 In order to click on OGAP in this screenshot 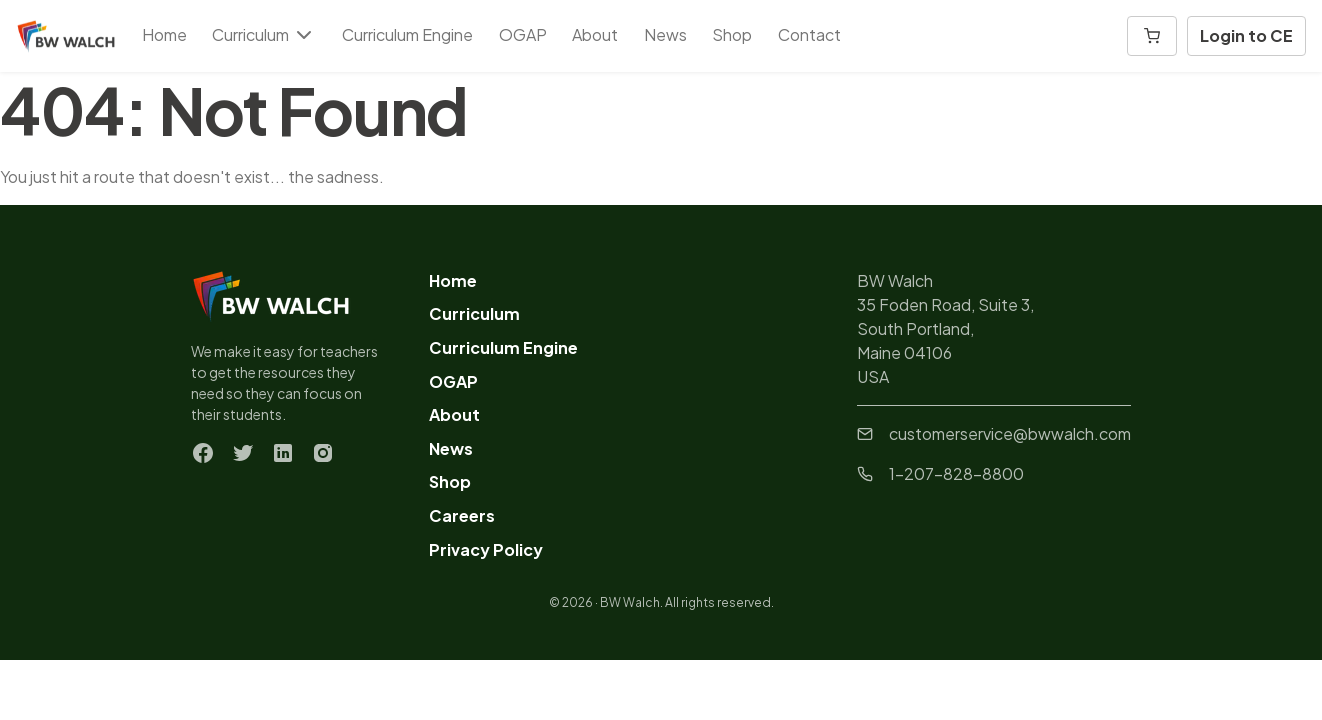, I will do `click(523, 34)`.